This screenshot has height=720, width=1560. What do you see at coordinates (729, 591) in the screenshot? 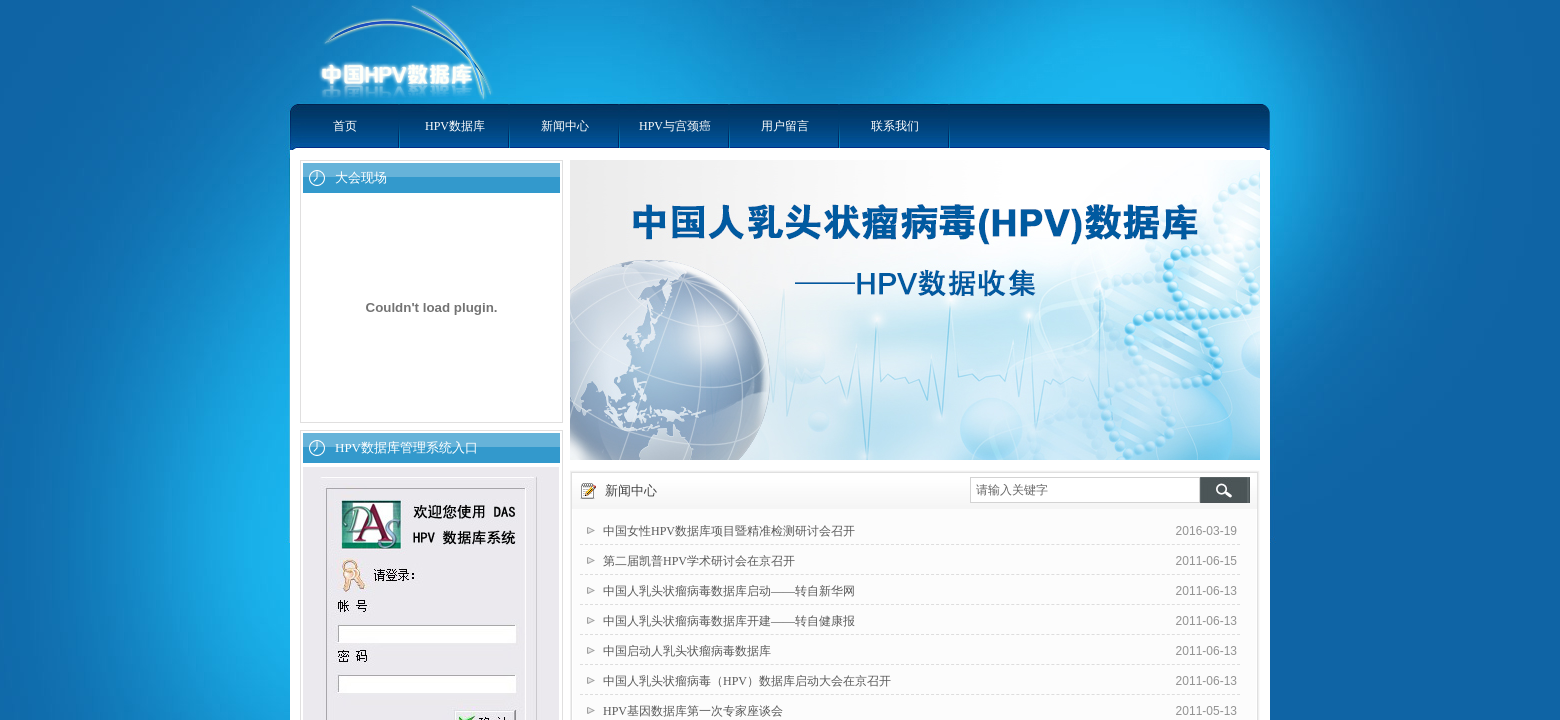
I see `中国人乳头状瘤病毒数据库启动——转自新华网` at bounding box center [729, 591].